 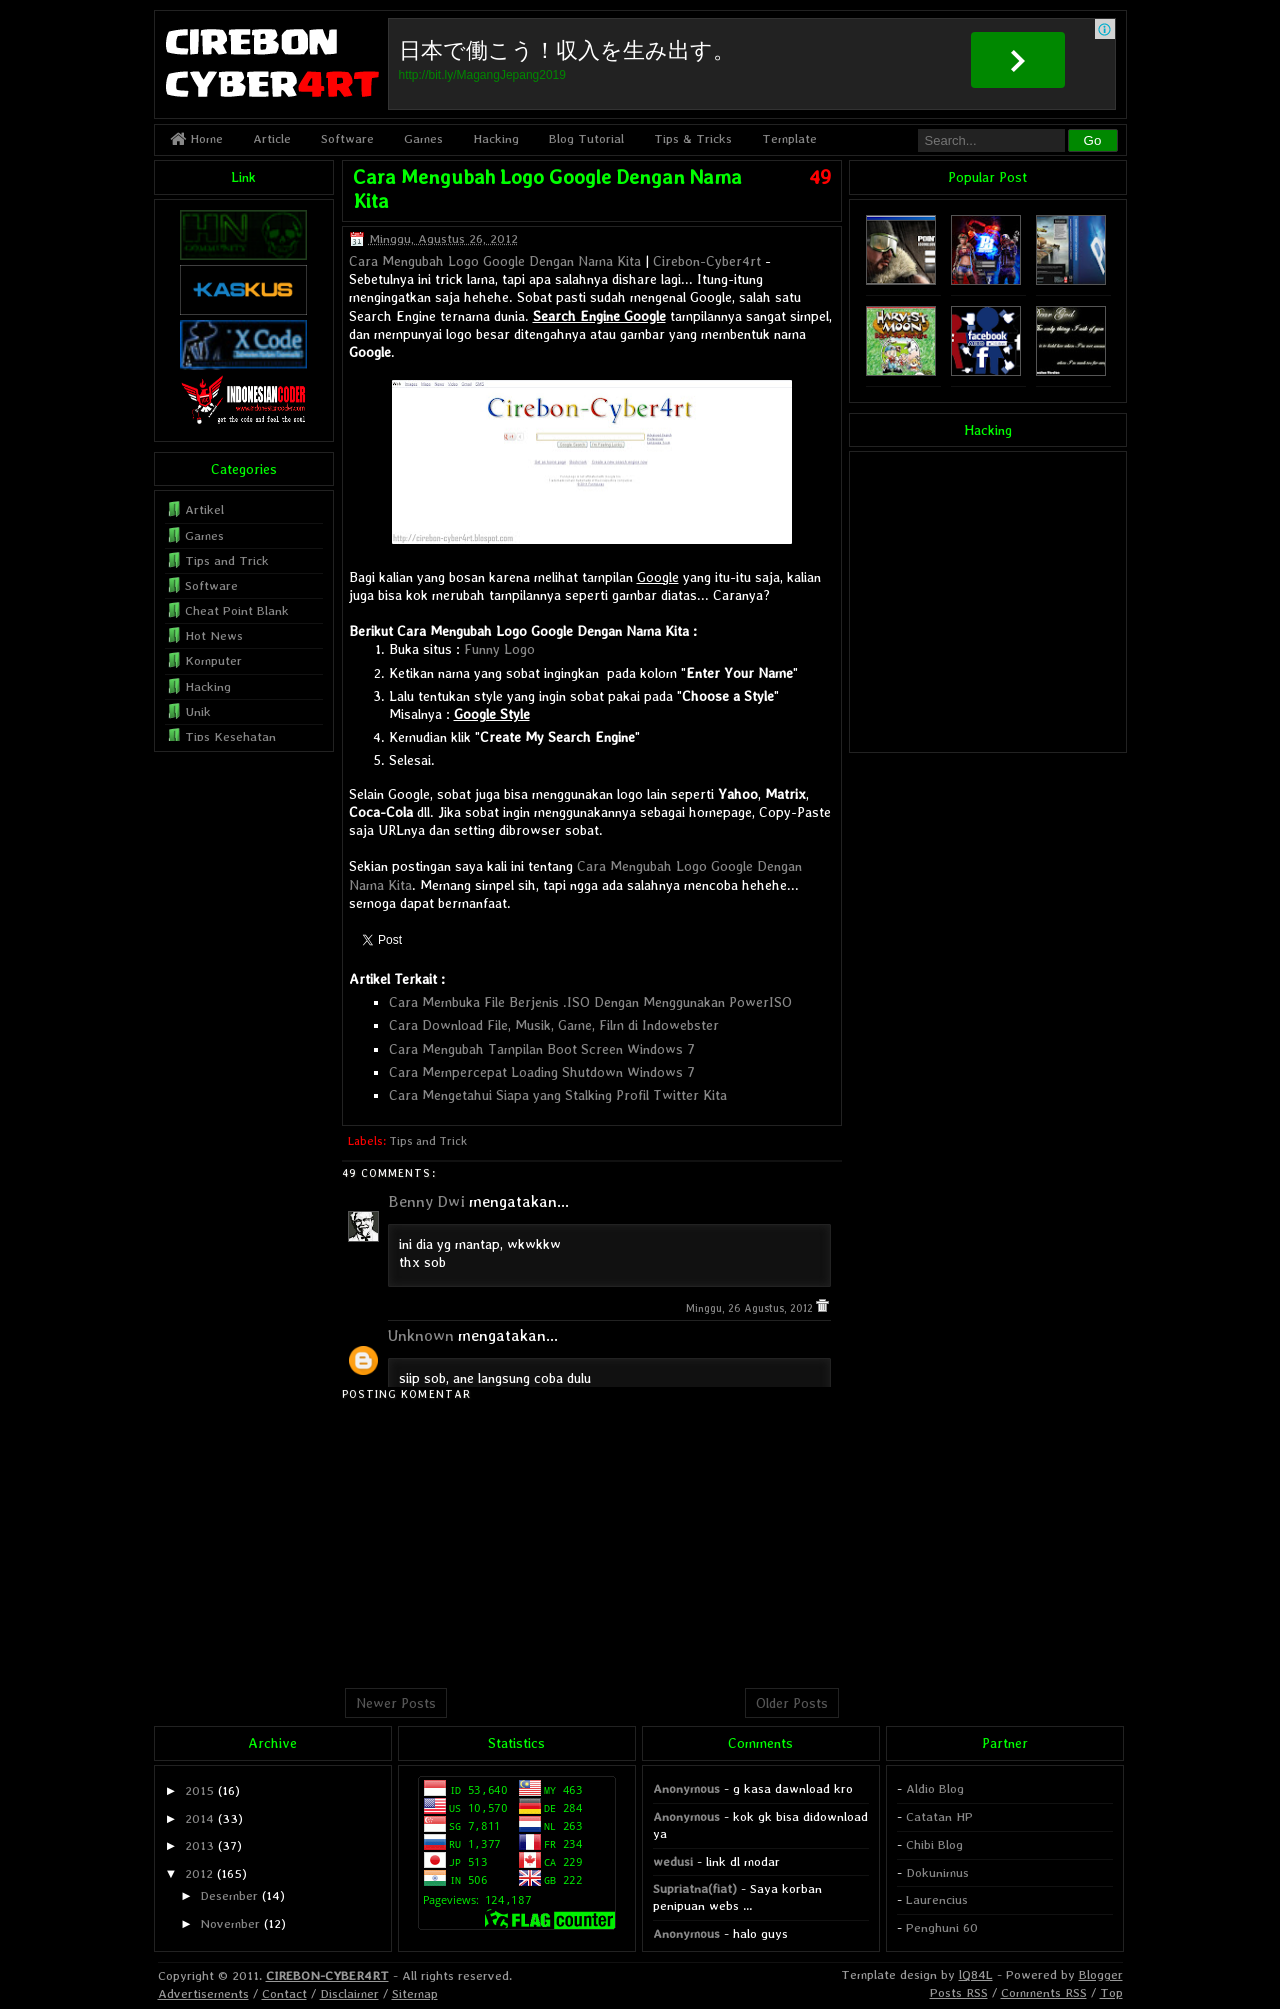 I want to click on Laurencius, so click(x=937, y=1899).